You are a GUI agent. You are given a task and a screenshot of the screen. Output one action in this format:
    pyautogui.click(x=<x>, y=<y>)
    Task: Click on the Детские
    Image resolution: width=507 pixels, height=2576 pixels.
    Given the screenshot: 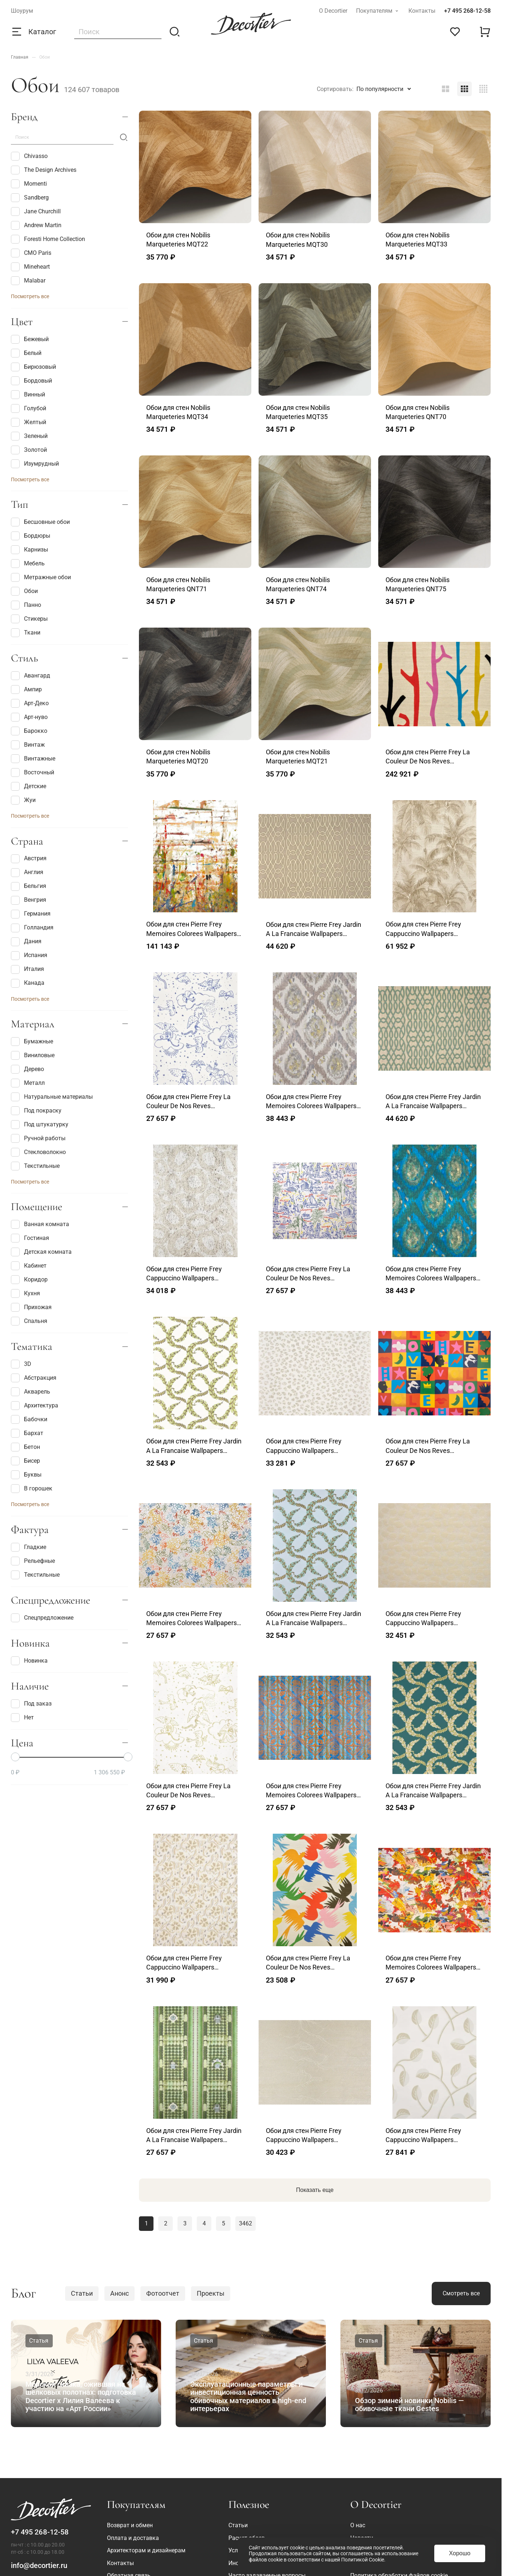 What is the action you would take?
    pyautogui.click(x=28, y=786)
    